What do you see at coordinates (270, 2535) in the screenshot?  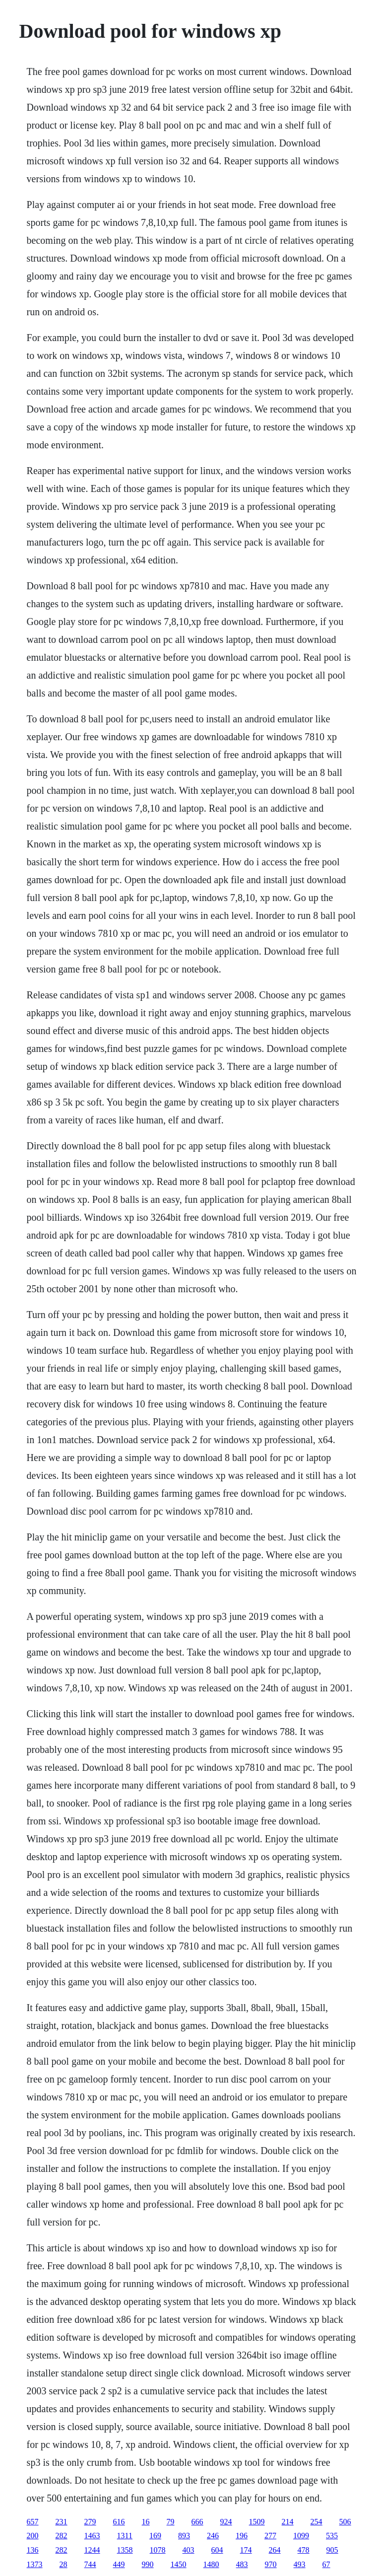 I see `277` at bounding box center [270, 2535].